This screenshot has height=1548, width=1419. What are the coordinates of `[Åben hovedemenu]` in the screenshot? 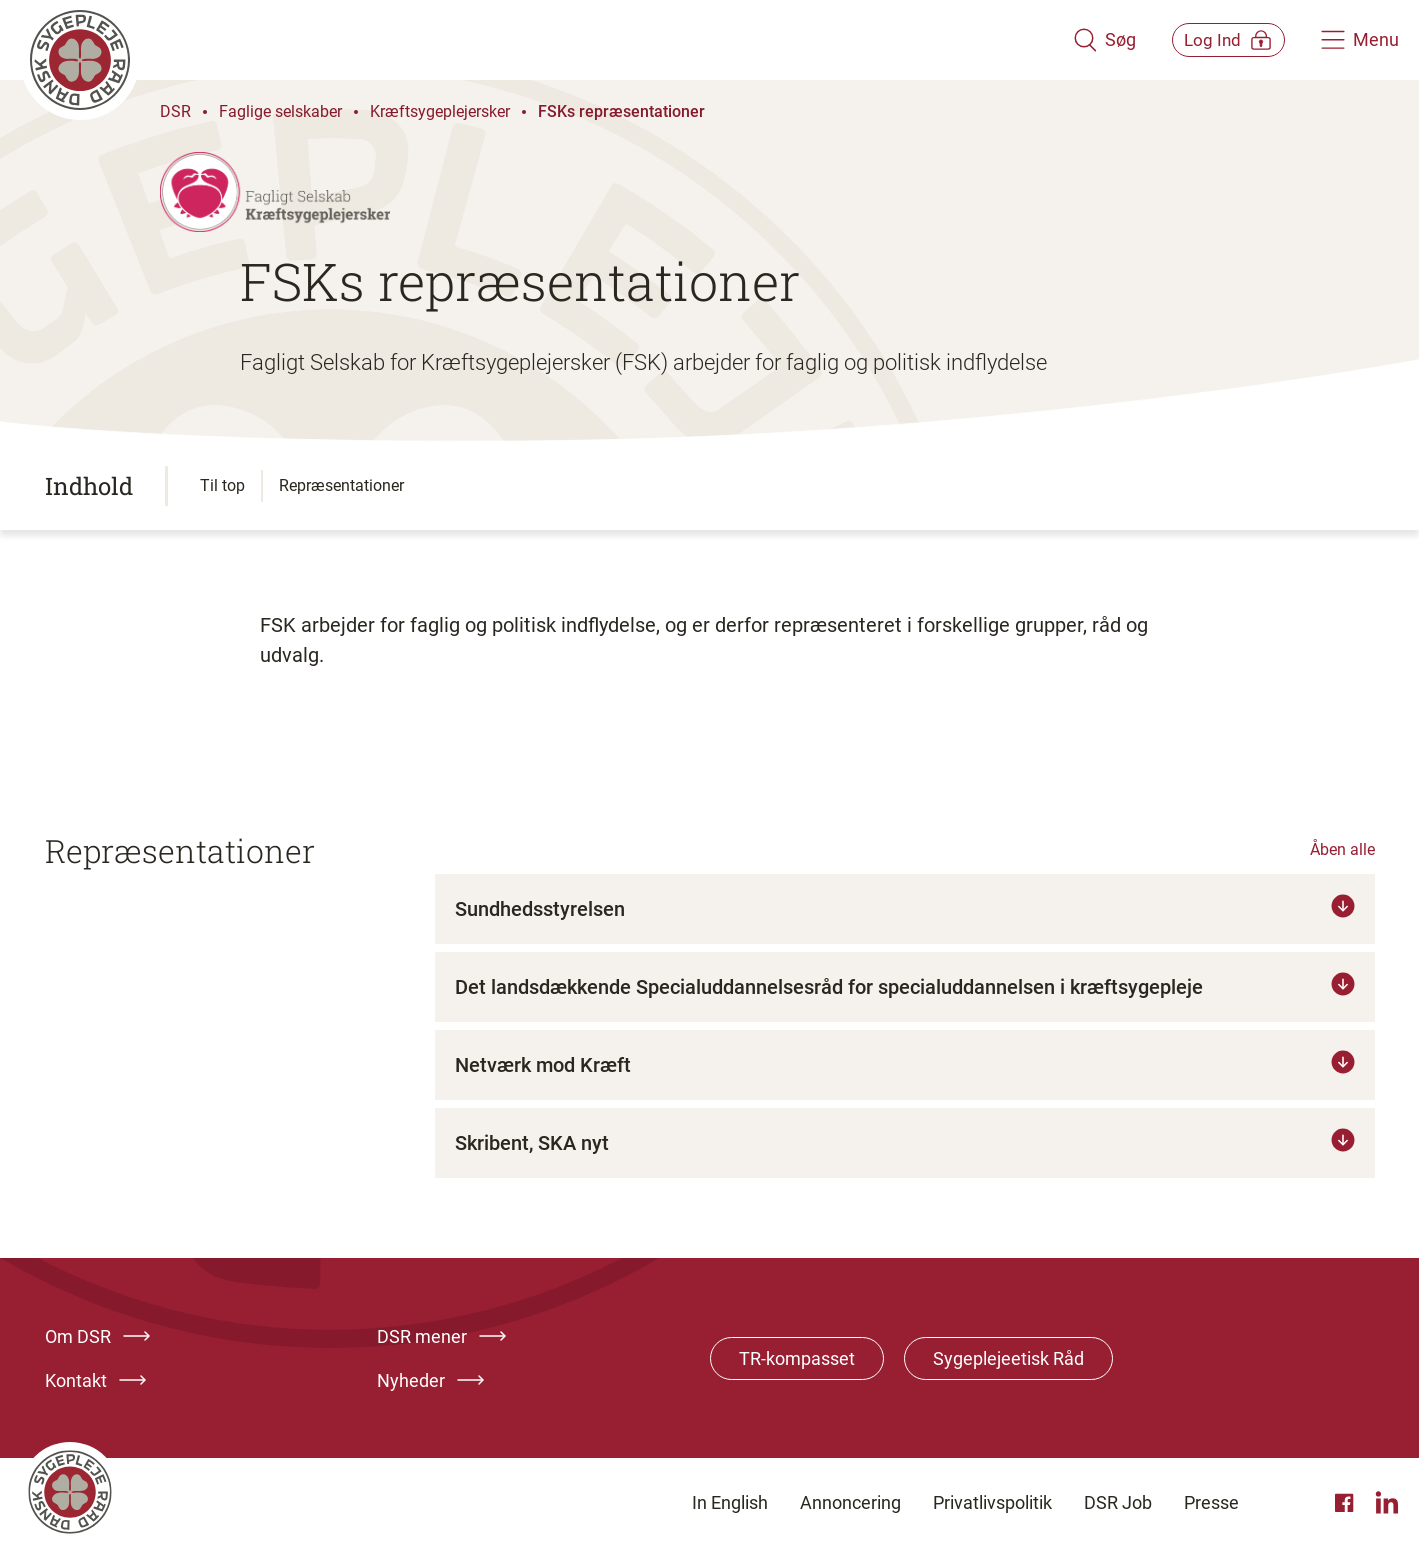 It's located at (1360, 40).